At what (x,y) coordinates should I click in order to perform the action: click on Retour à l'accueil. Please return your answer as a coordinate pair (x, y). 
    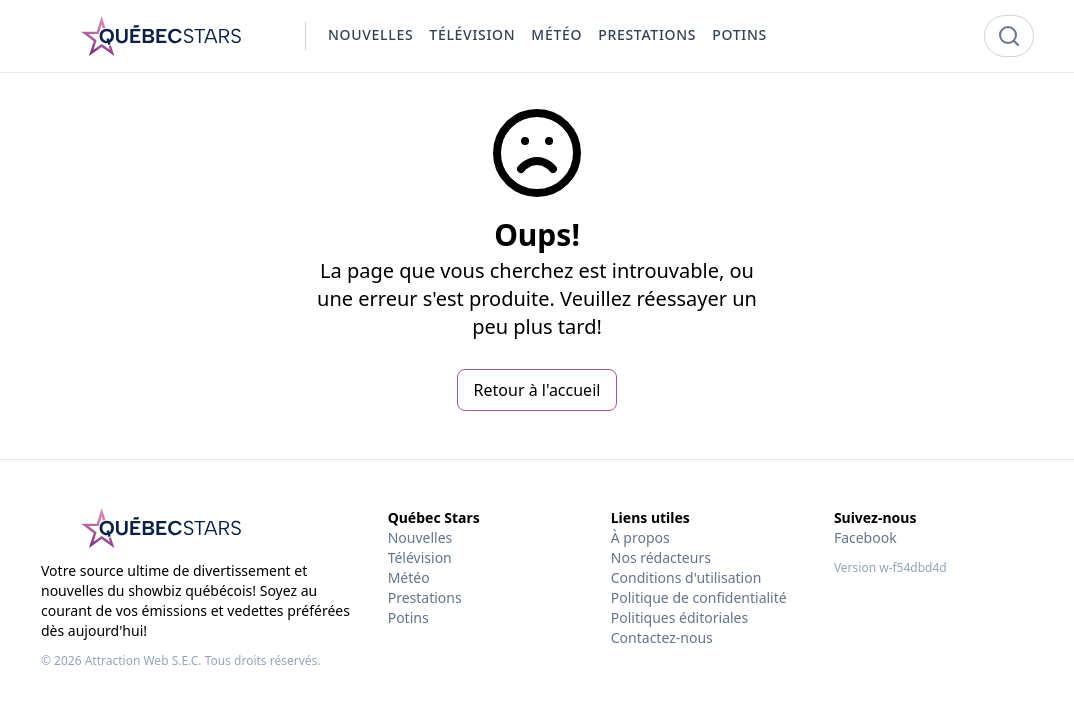
    Looking at the image, I should click on (537, 390).